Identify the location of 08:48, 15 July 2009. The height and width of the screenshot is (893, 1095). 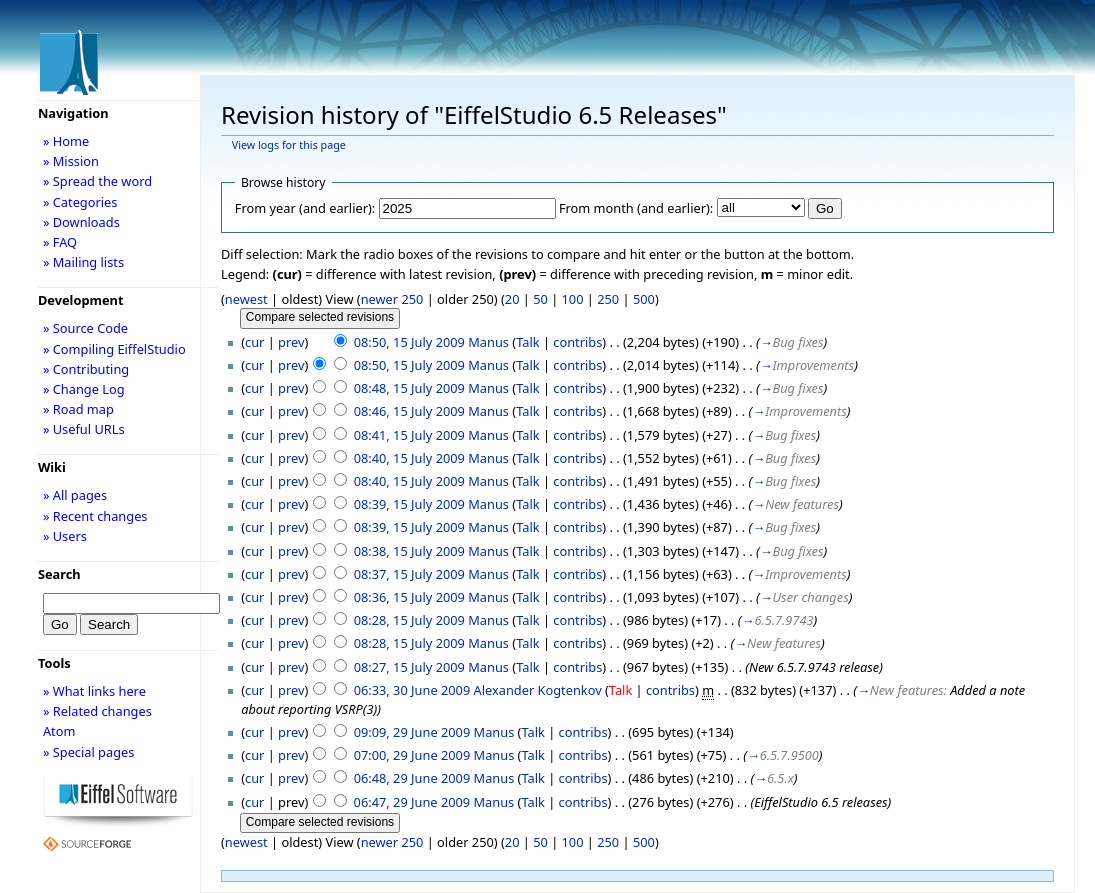
(409, 388).